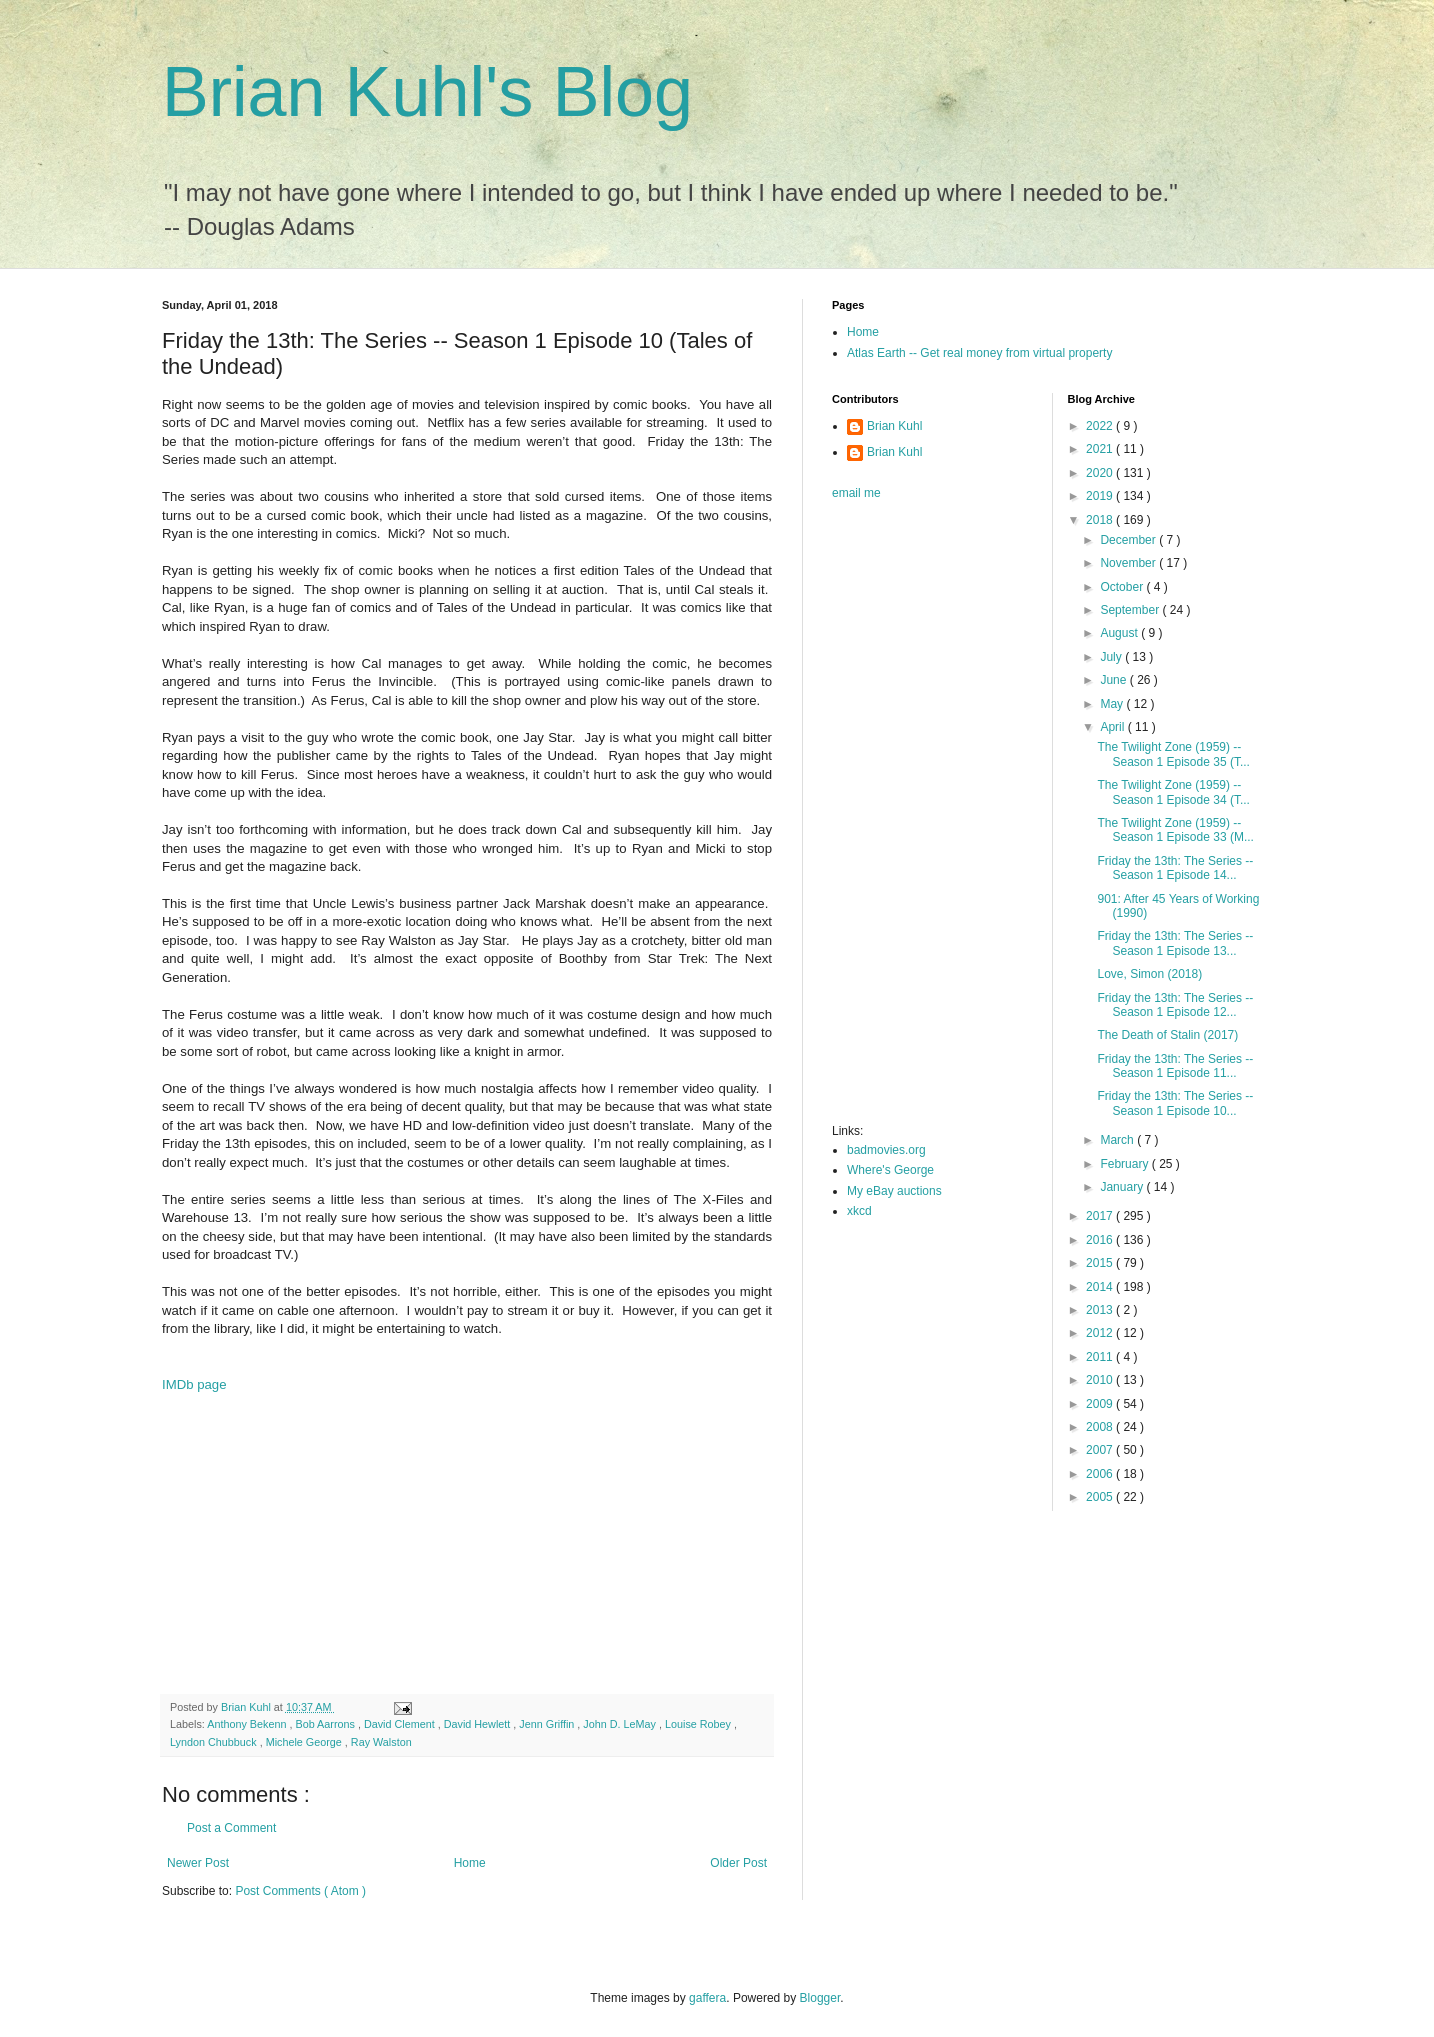 This screenshot has width=1434, height=2037. Describe the element at coordinates (1101, 1240) in the screenshot. I see `2016` at that location.